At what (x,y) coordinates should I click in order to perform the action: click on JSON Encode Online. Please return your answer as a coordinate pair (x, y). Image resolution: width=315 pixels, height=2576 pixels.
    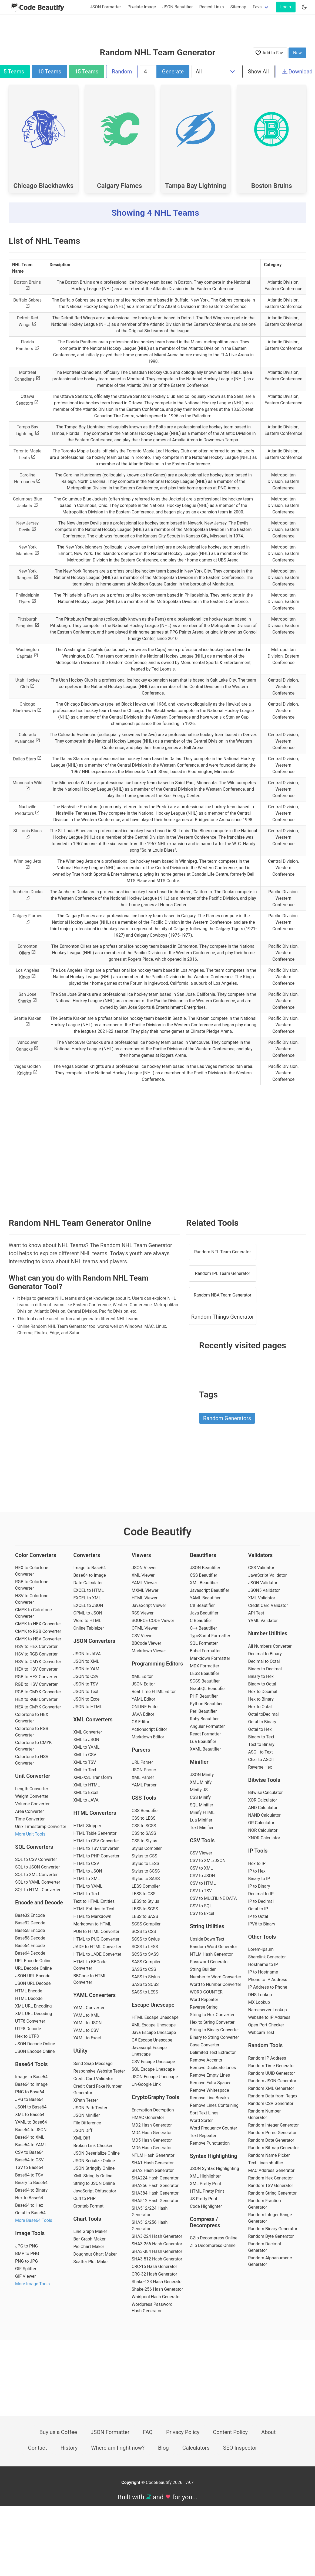
    Looking at the image, I should click on (35, 2051).